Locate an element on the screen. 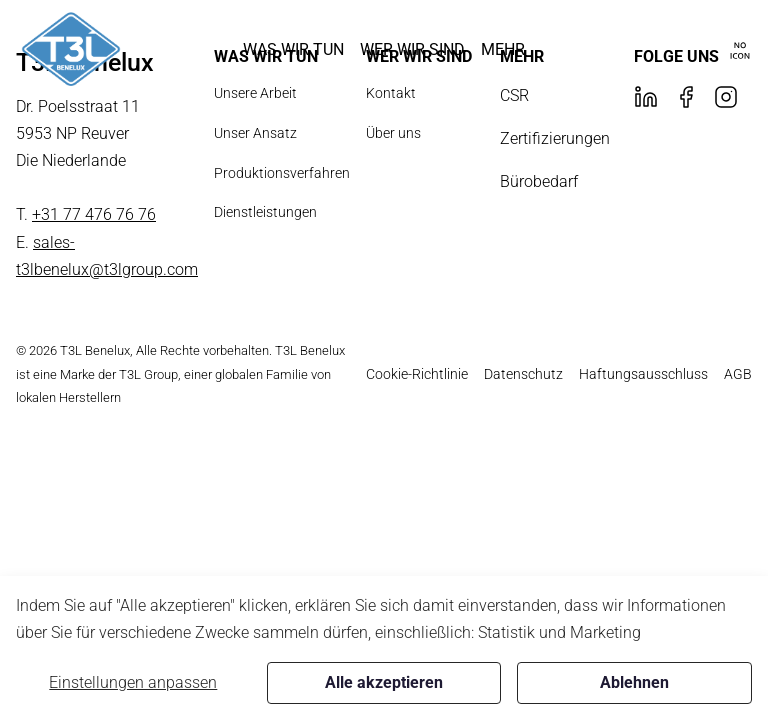 The width and height of the screenshot is (768, 720). Ablehnen is located at coordinates (634, 682).